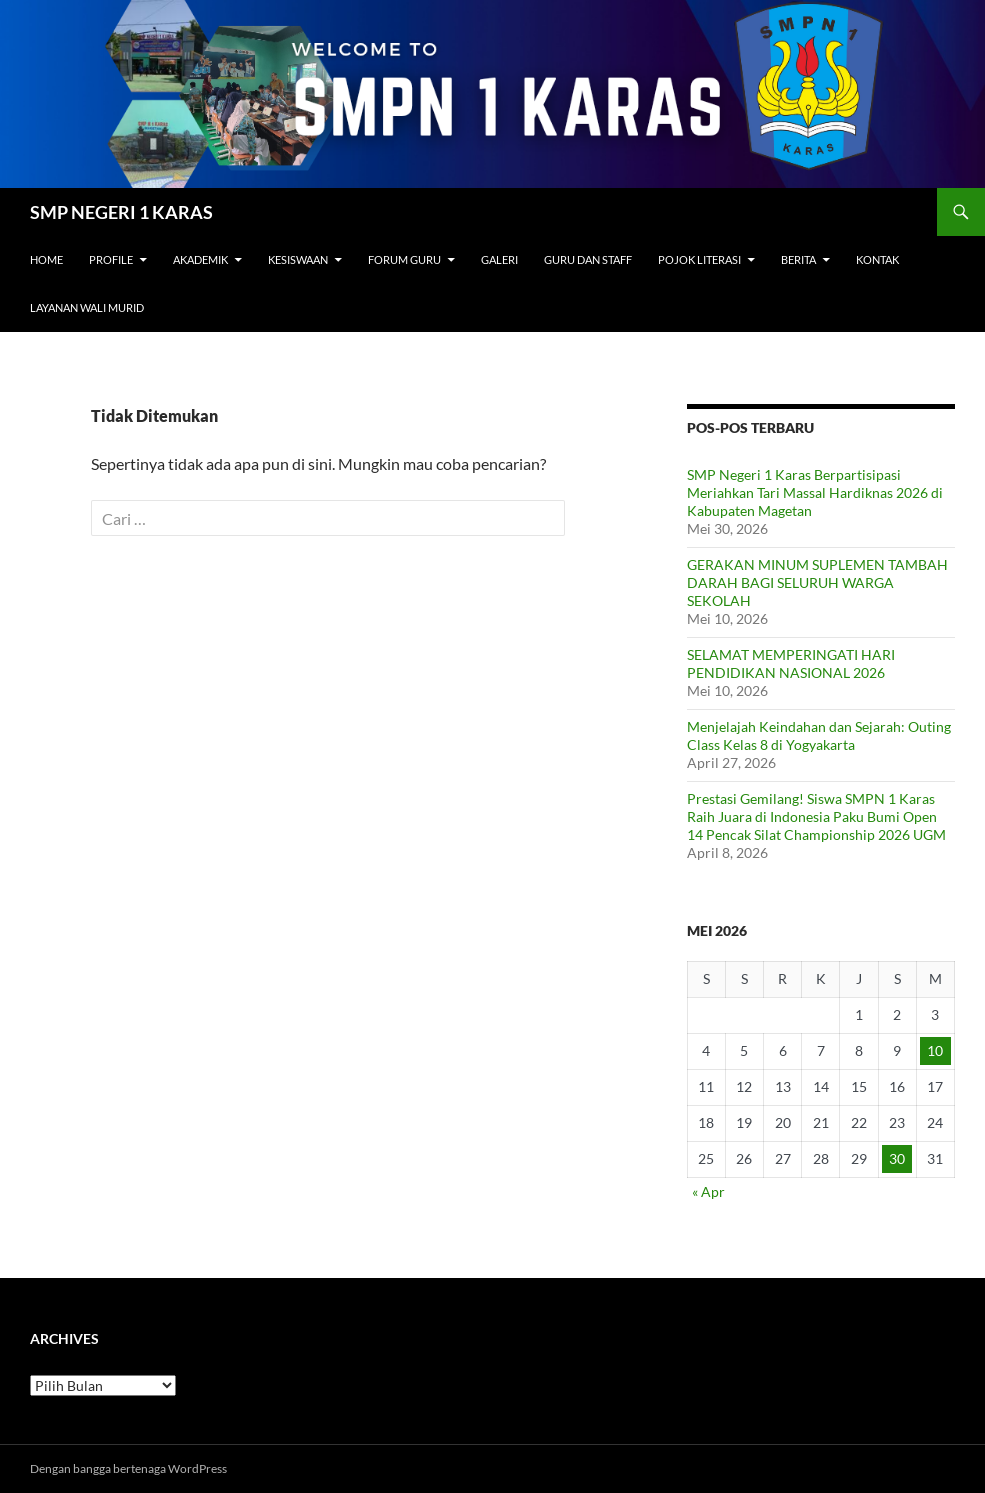  I want to click on Forum Guru, so click(404, 259).